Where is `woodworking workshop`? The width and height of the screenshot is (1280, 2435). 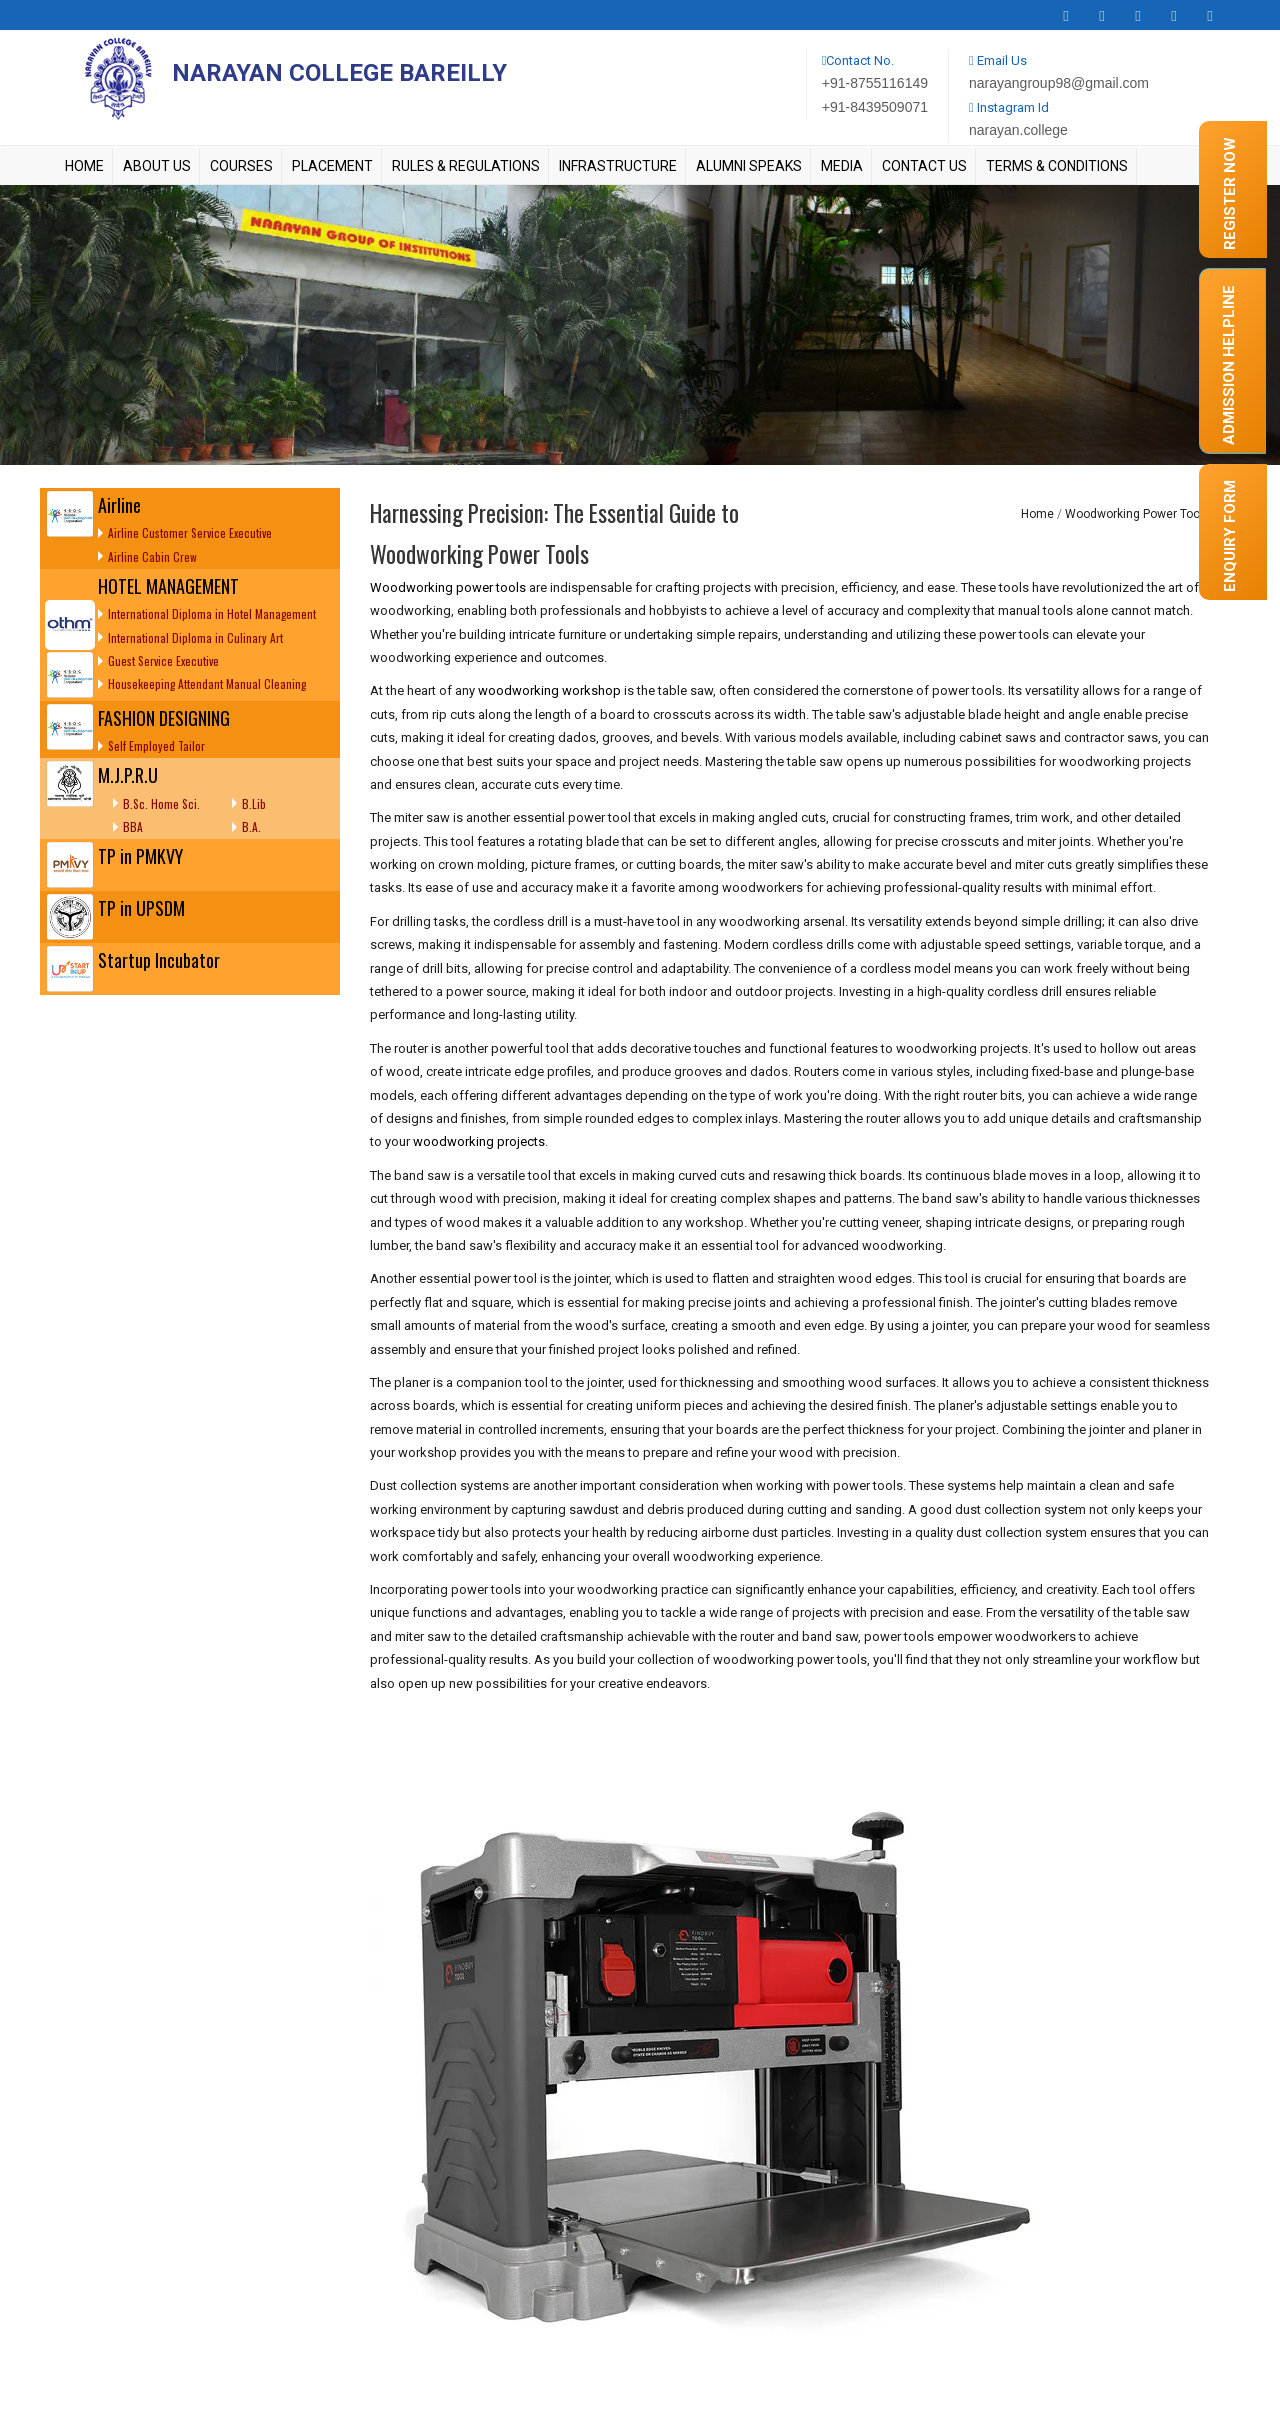
woodworking workshop is located at coordinates (549, 690).